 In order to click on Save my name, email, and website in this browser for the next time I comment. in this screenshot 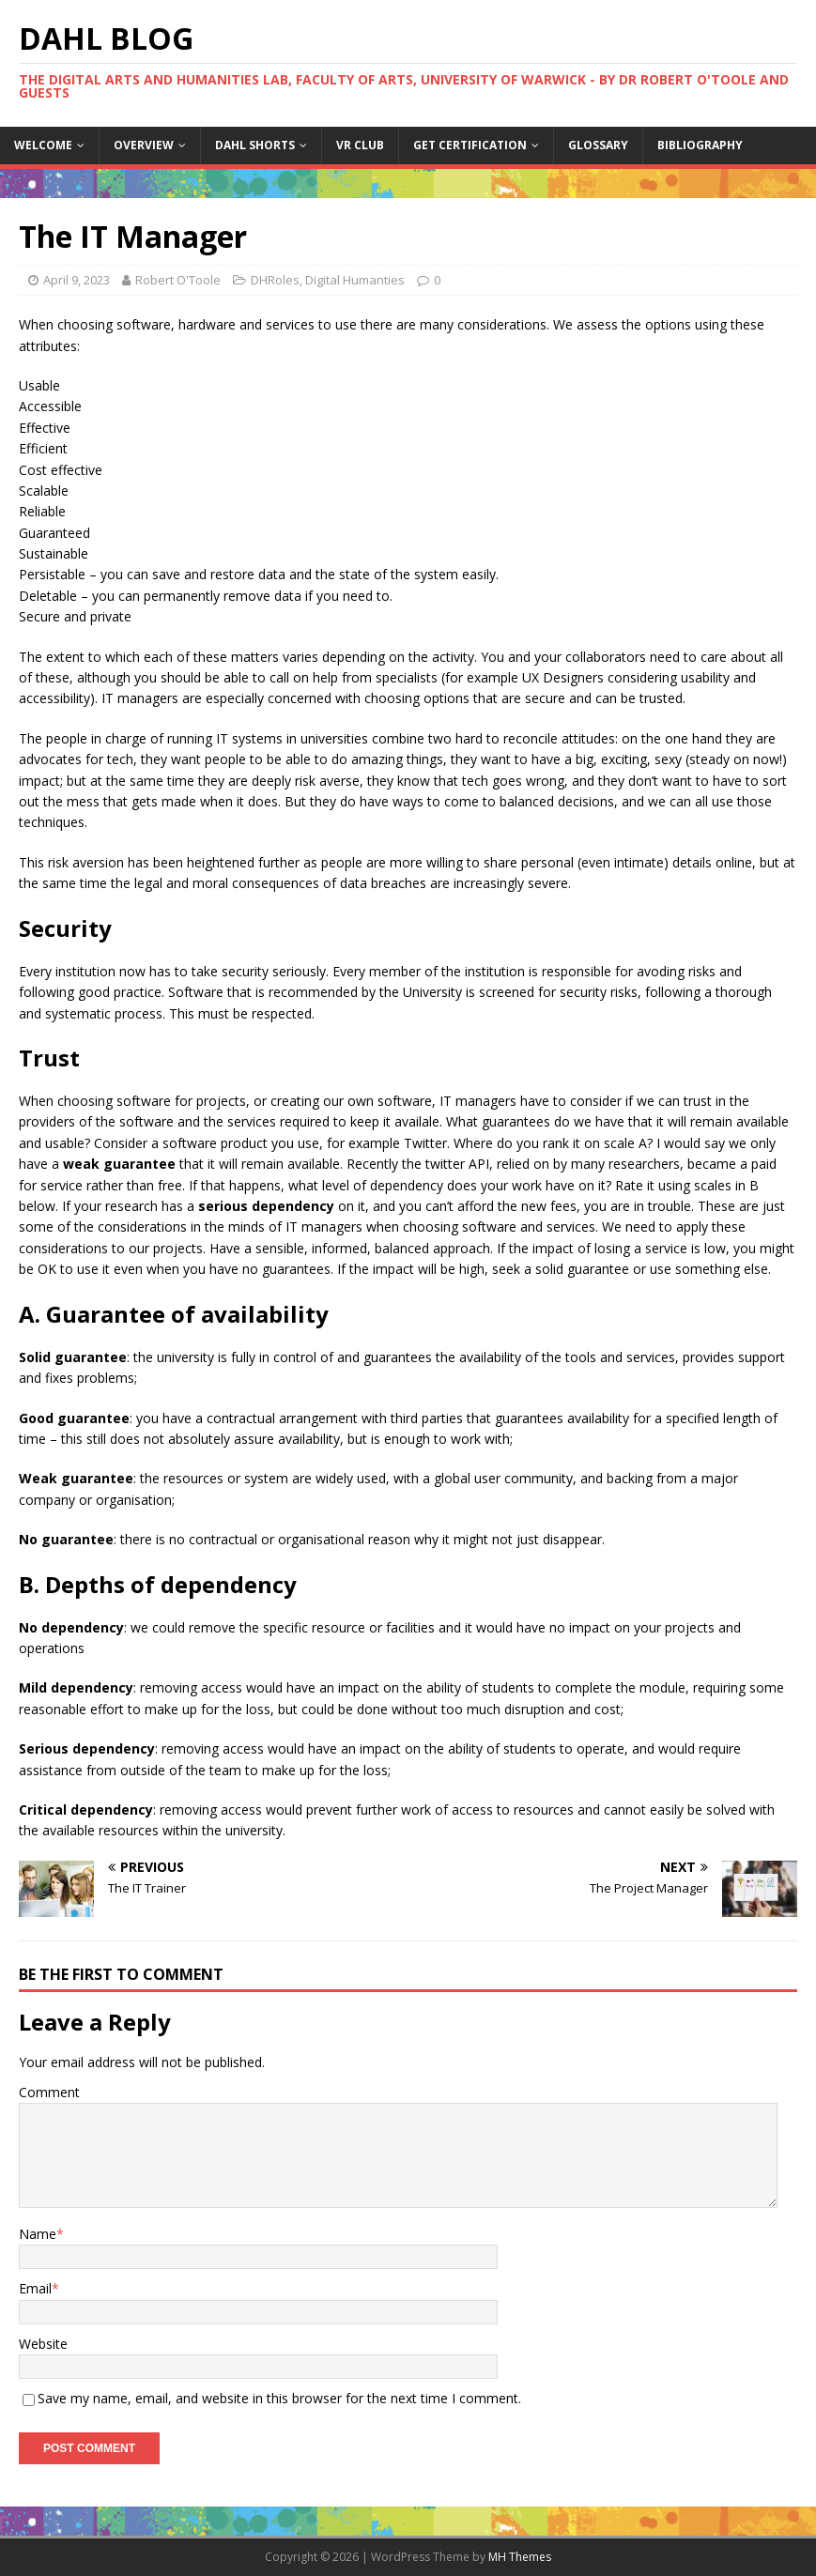, I will do `click(279, 2398)`.